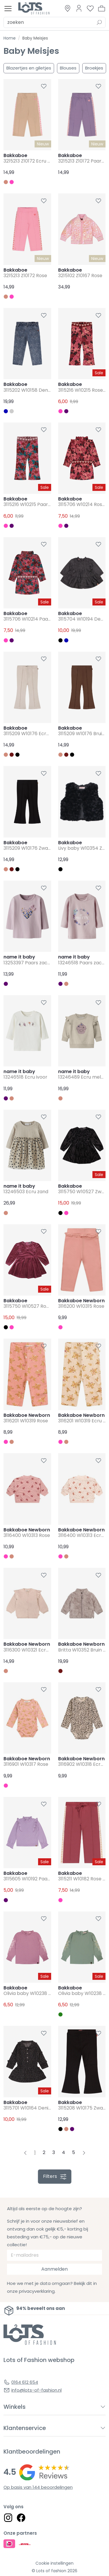 The width and height of the screenshot is (109, 2576). I want to click on Home, so click(9, 38).